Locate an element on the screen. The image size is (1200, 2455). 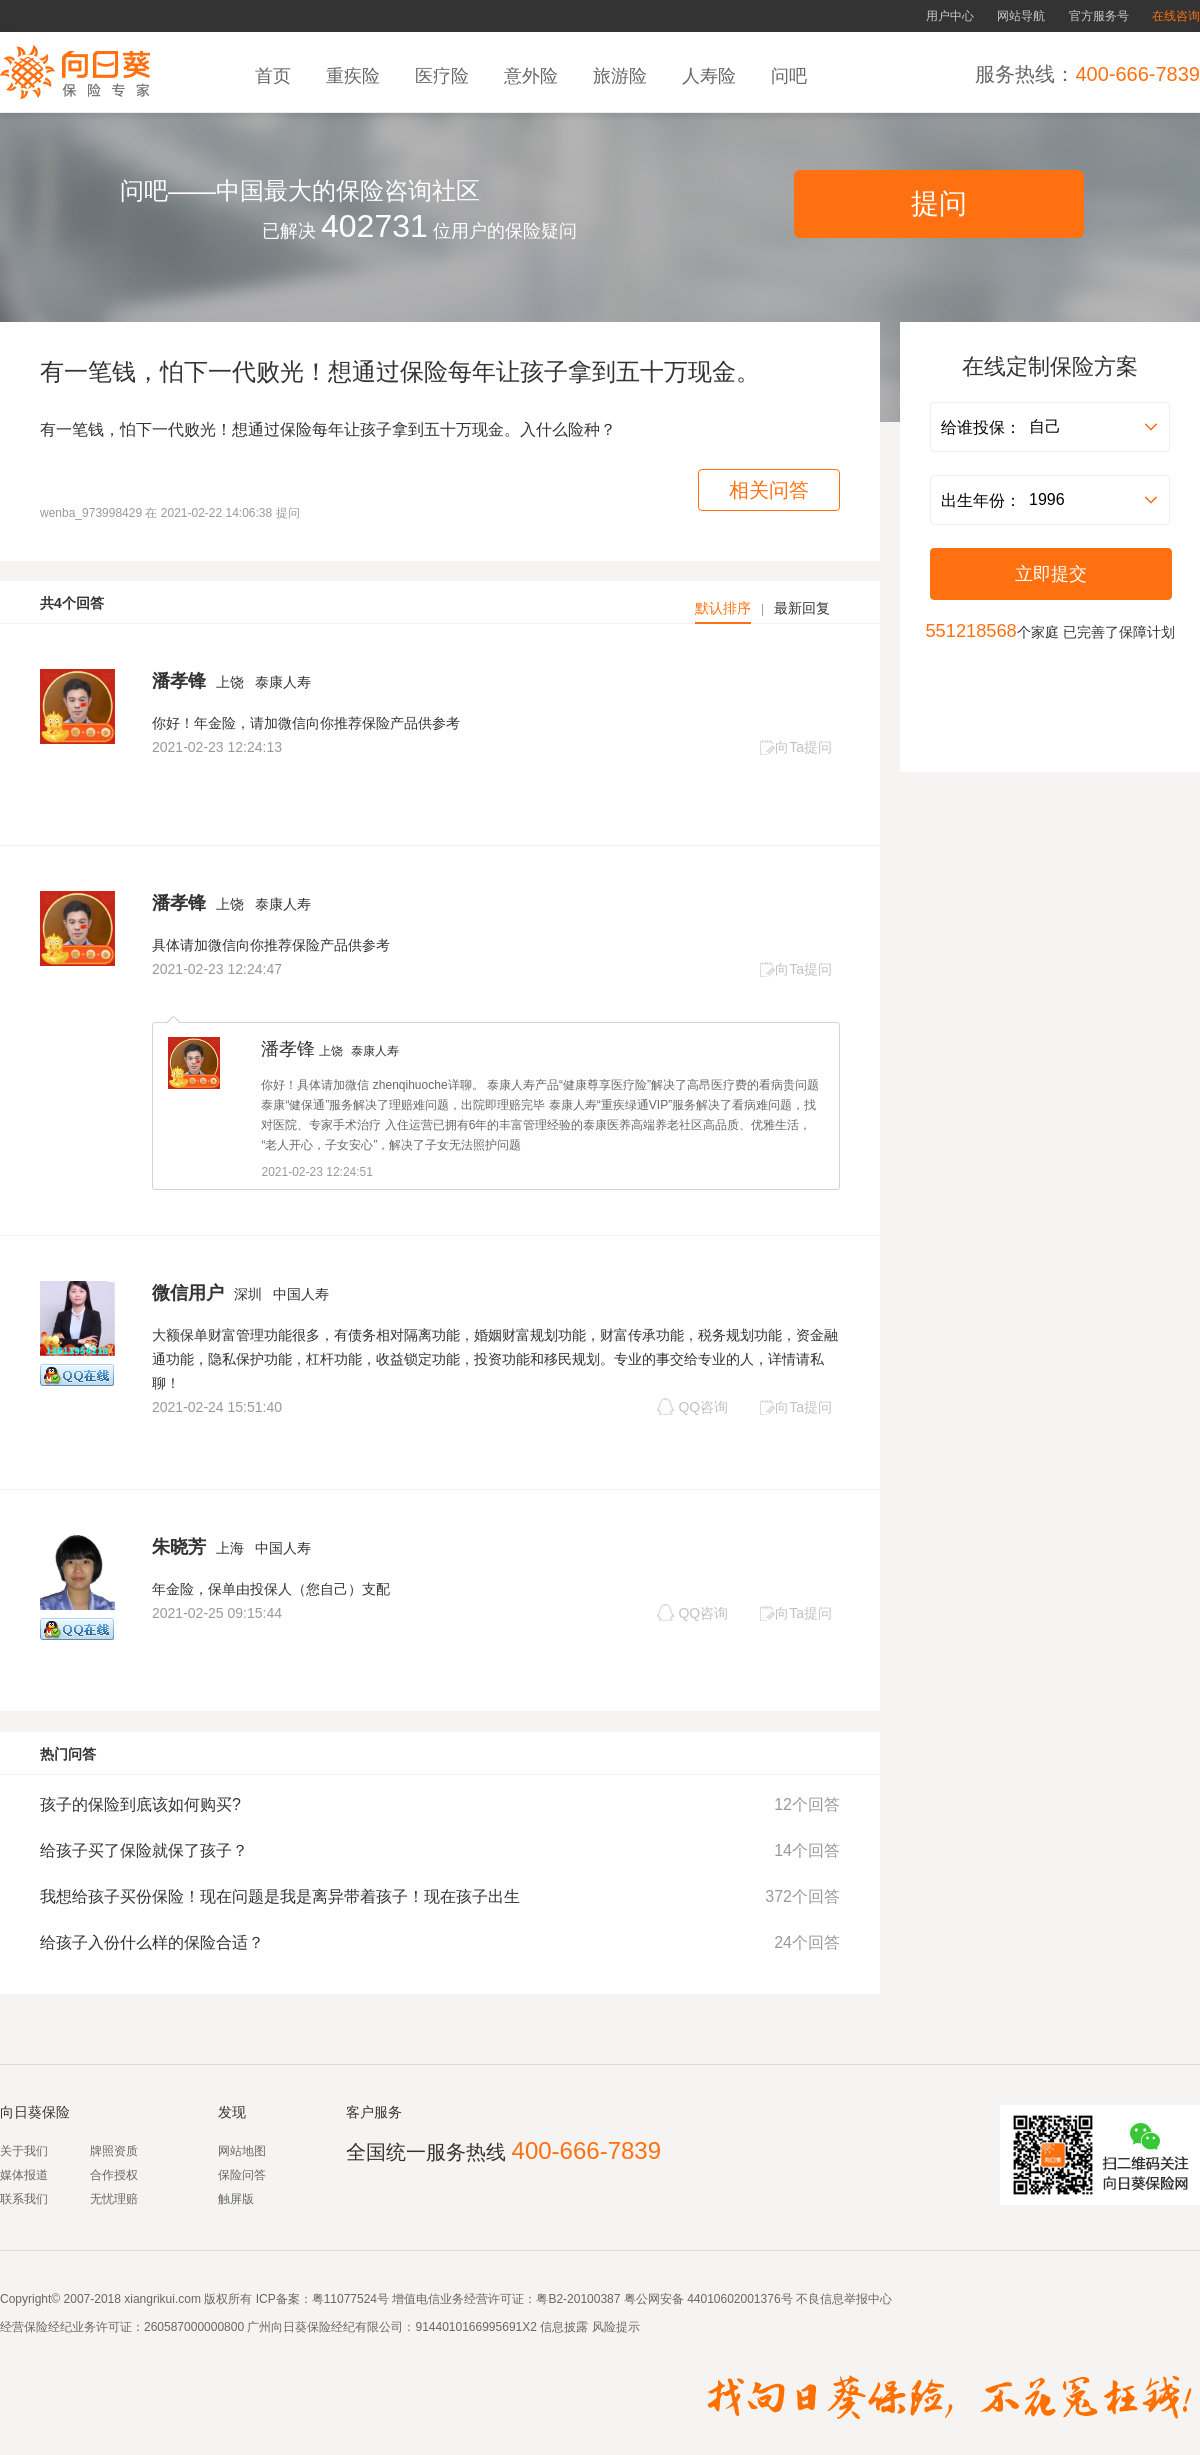
官方服务号 is located at coordinates (1099, 16).